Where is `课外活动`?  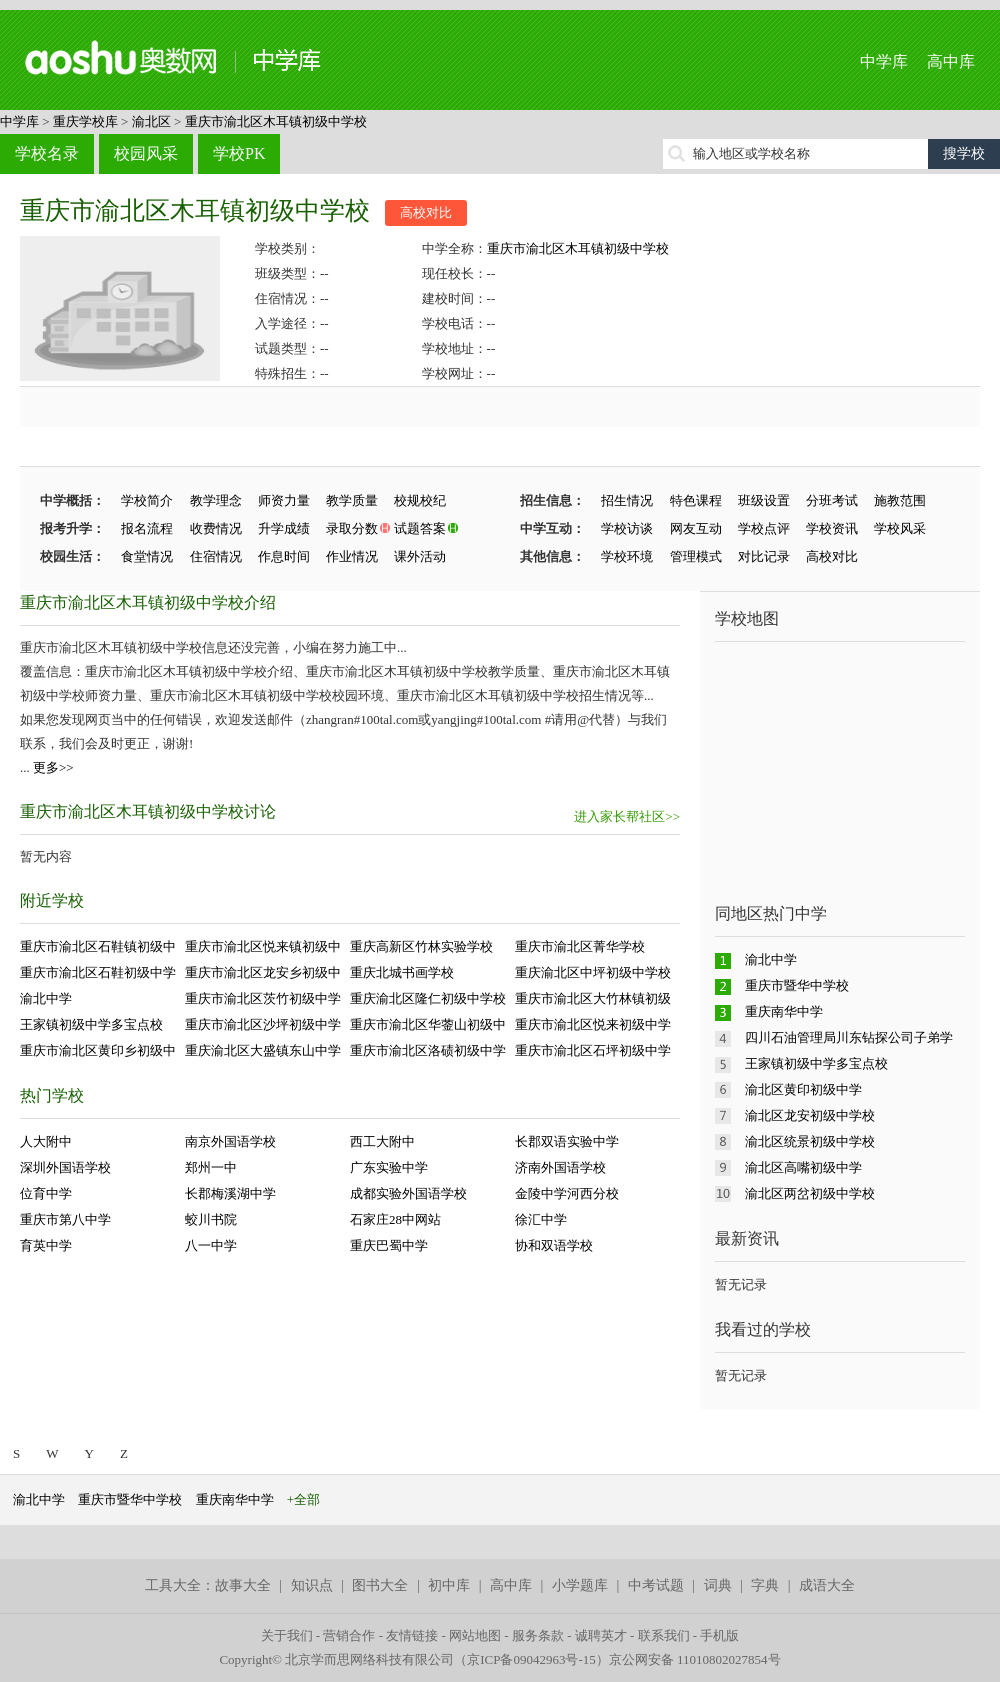 课外活动 is located at coordinates (420, 556).